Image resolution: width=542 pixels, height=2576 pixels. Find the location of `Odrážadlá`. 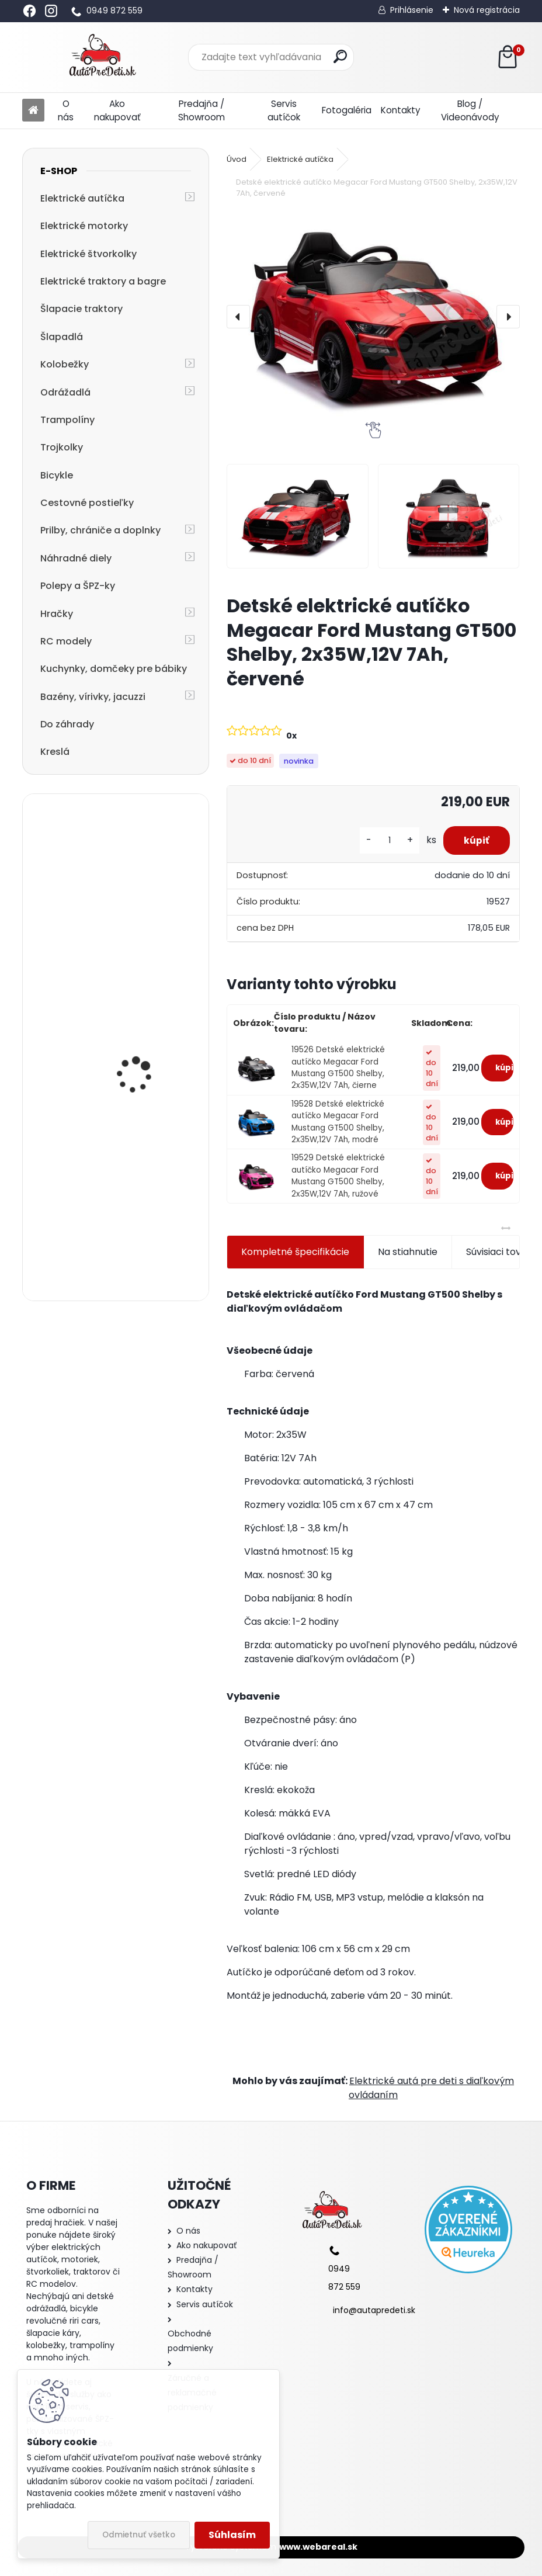

Odrážadlá is located at coordinates (65, 392).